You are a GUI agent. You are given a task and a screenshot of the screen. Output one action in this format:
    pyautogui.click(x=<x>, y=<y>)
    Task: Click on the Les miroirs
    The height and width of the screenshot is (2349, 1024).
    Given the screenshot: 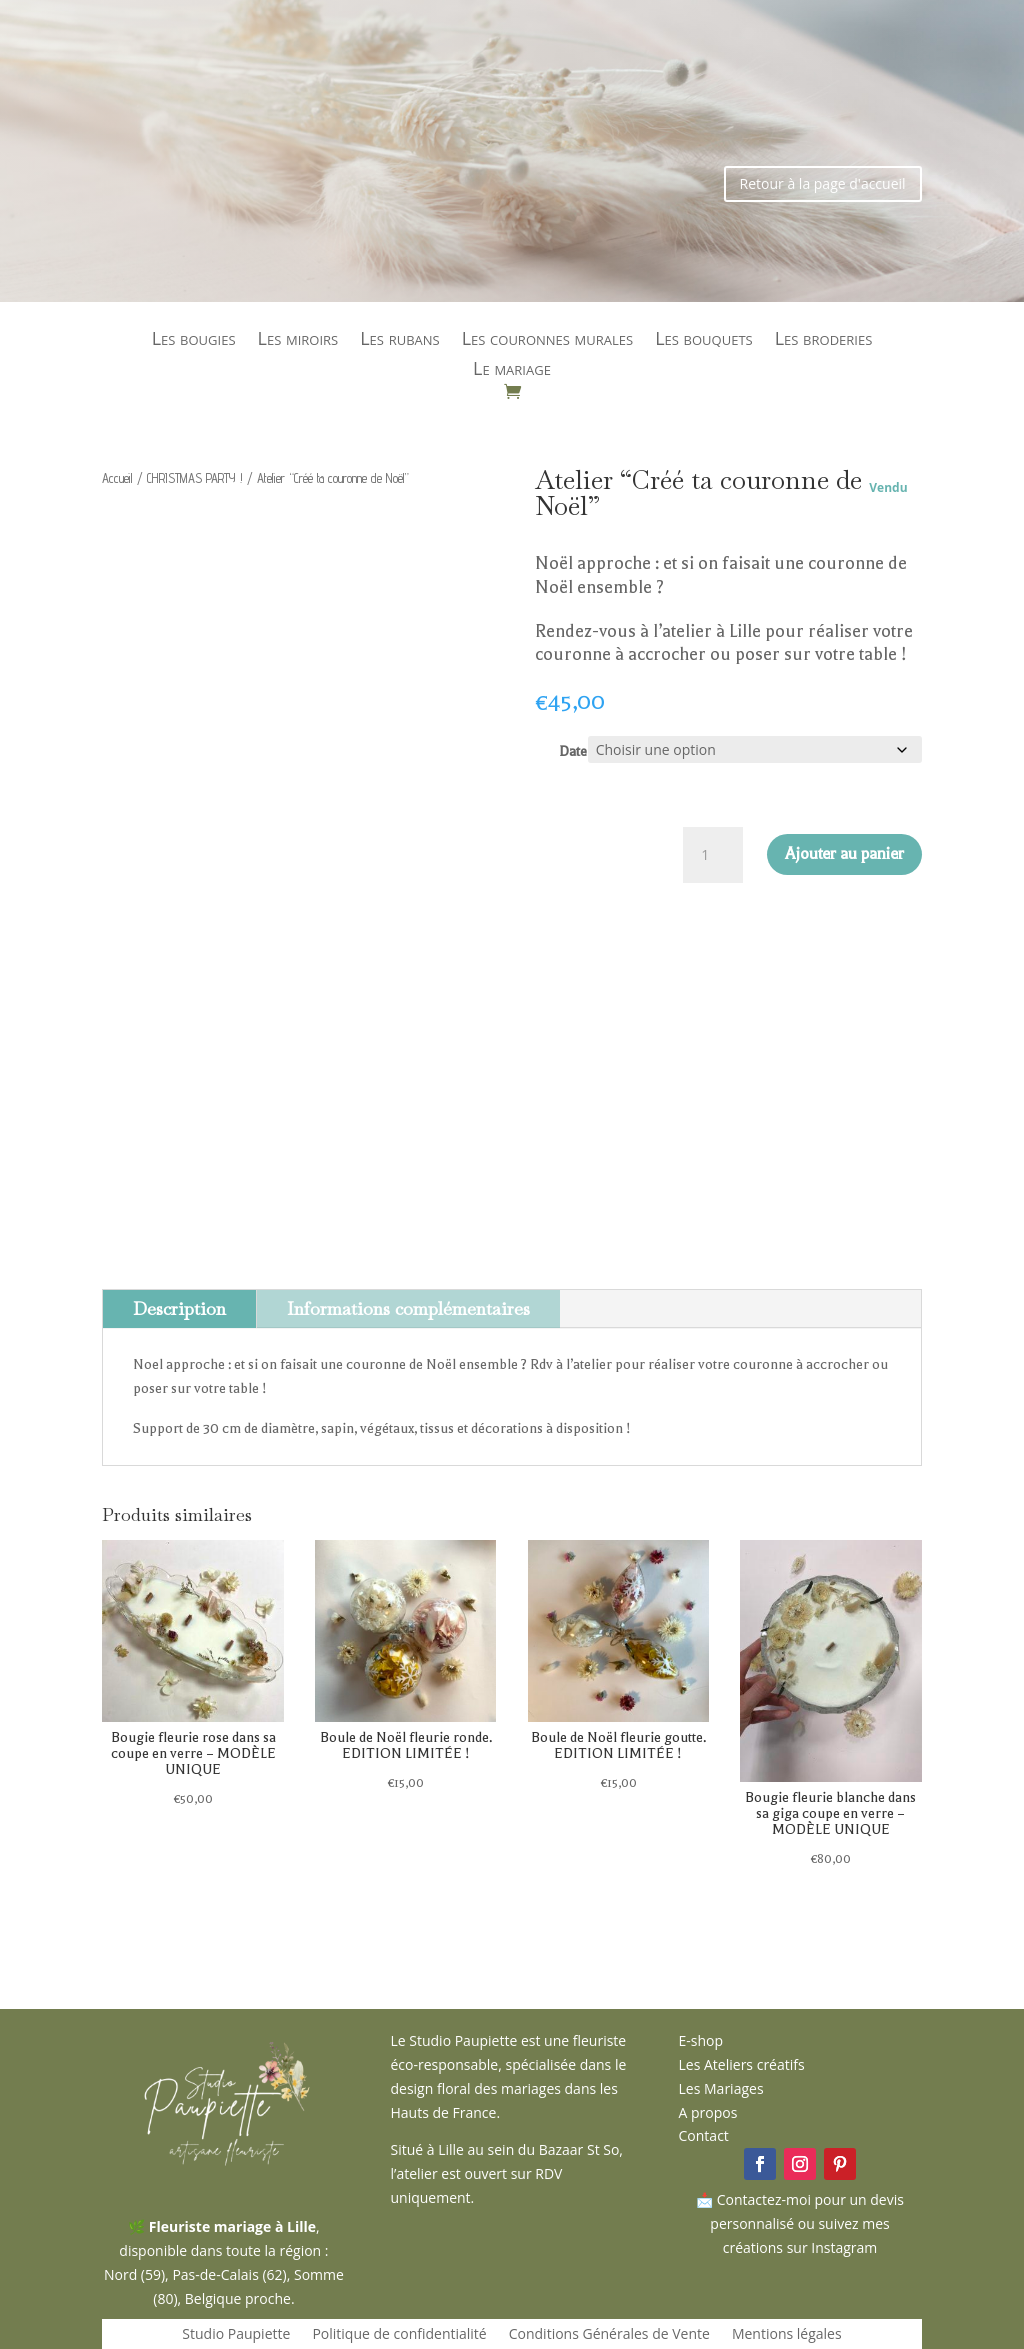 What is the action you would take?
    pyautogui.click(x=298, y=340)
    